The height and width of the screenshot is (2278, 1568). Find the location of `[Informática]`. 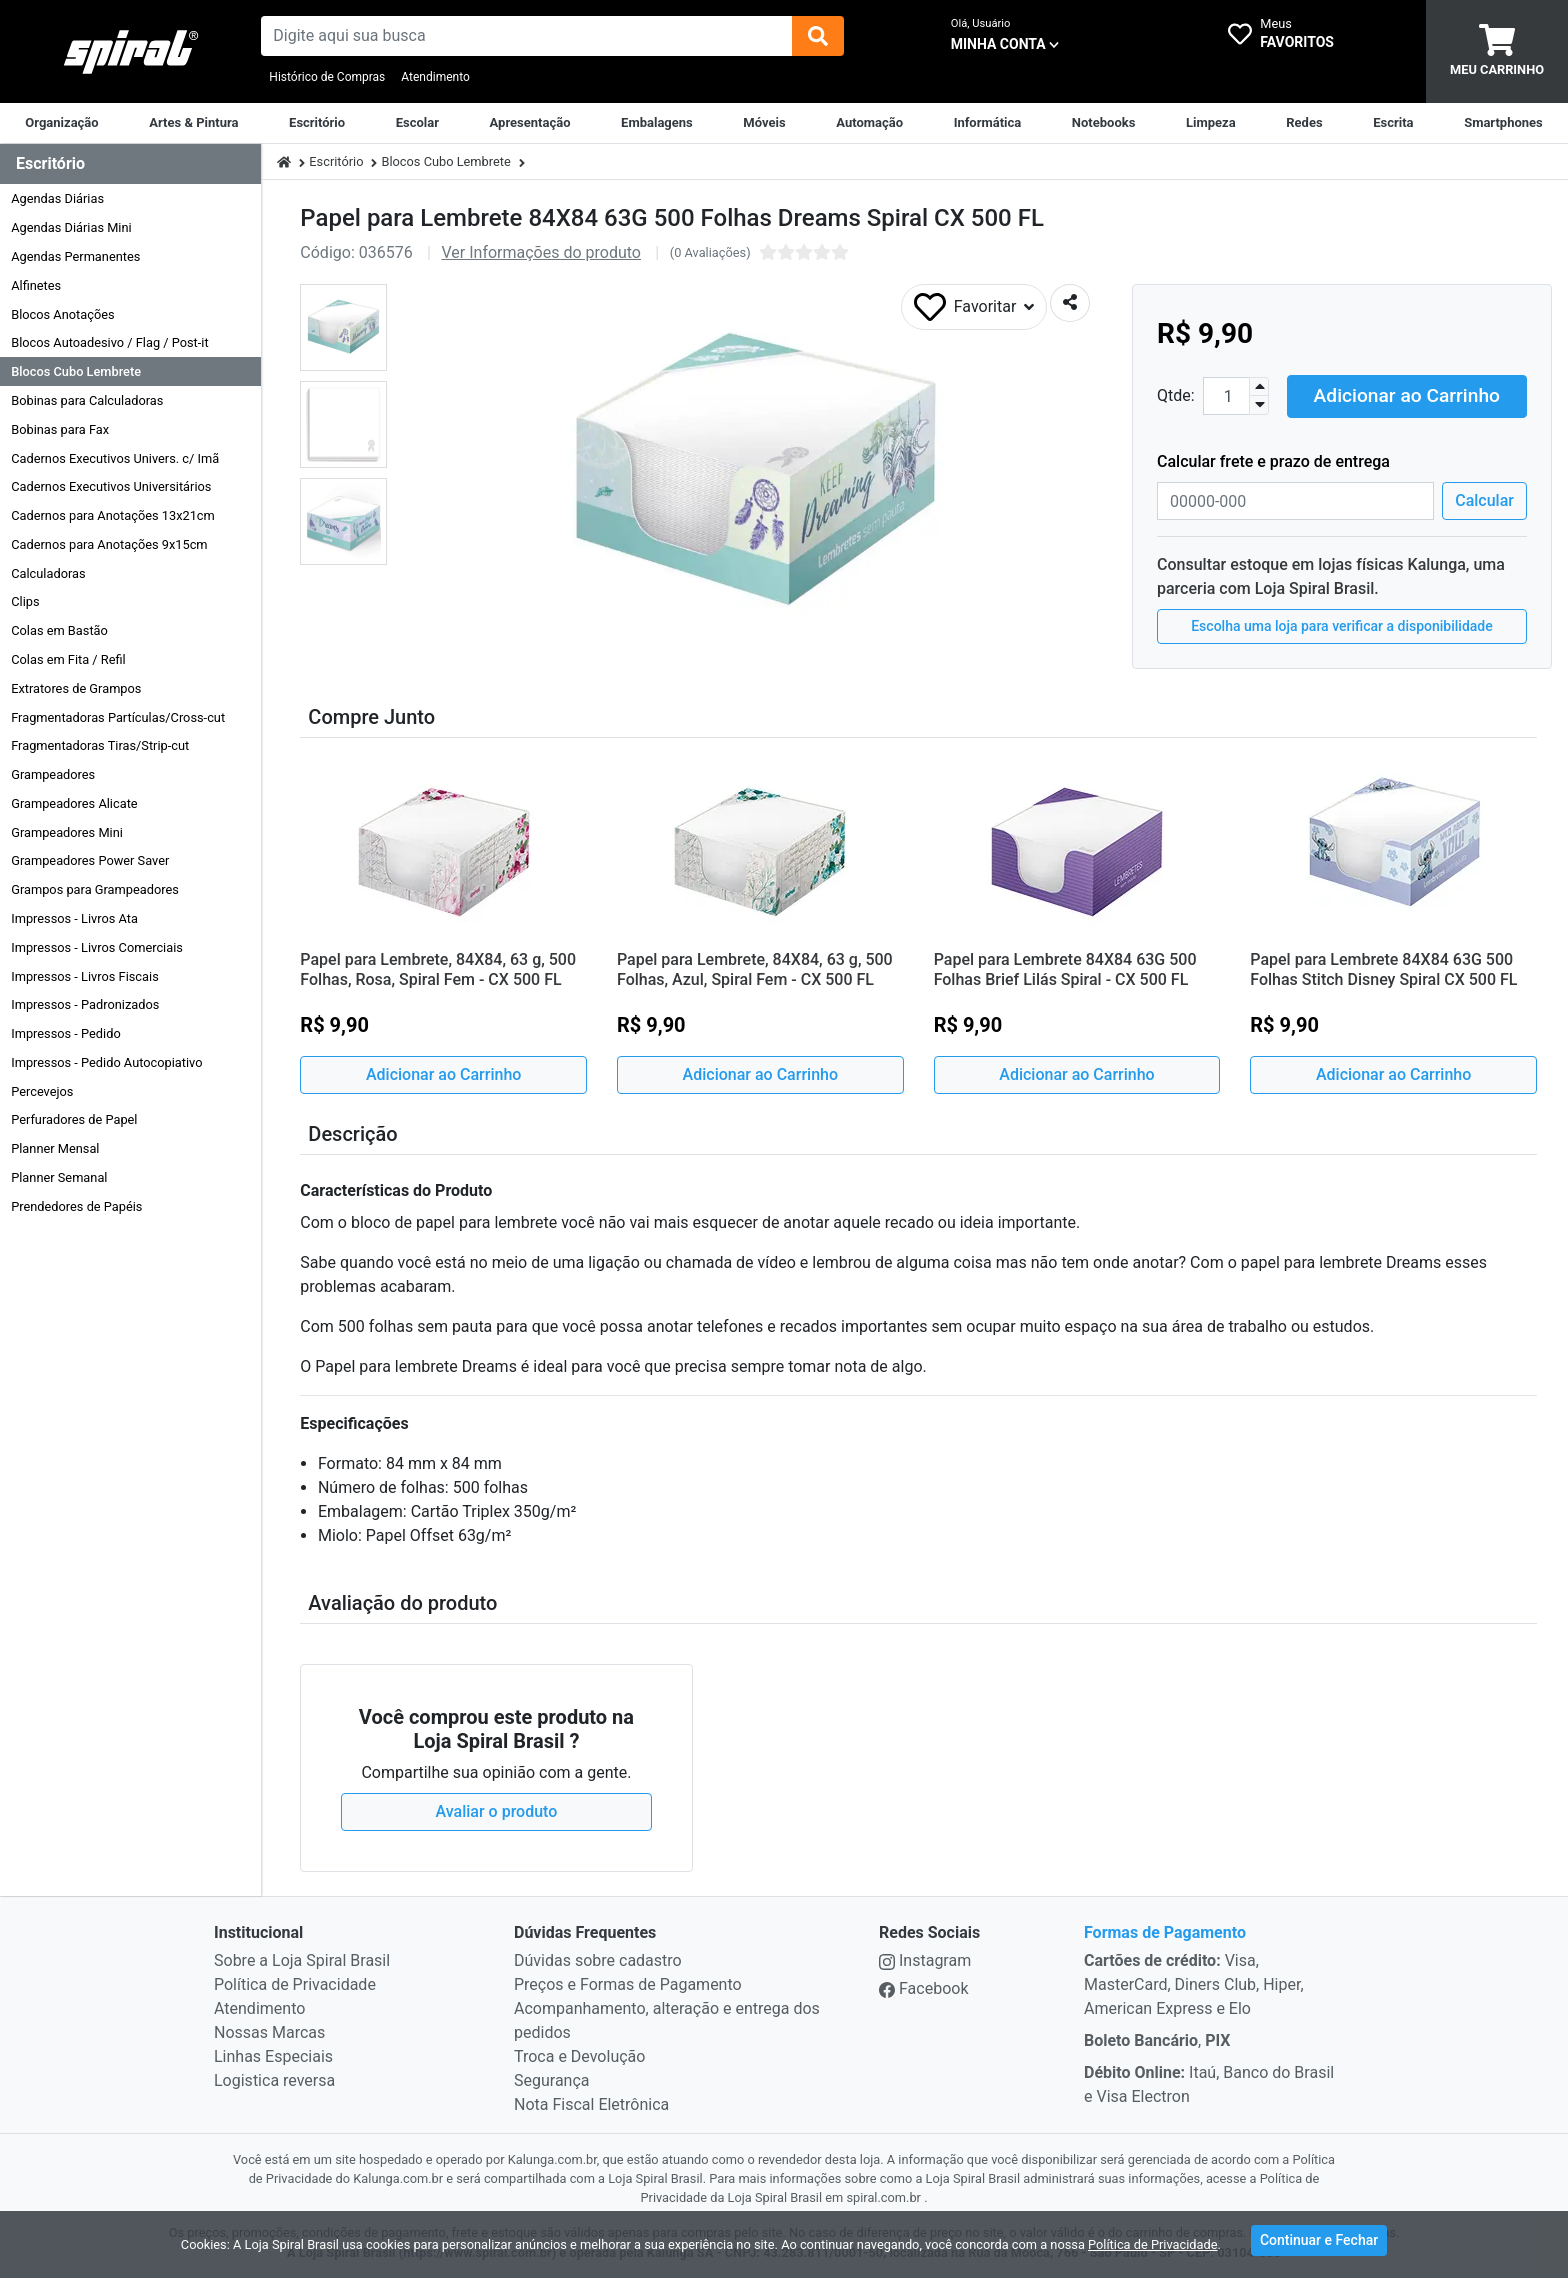

[Informática] is located at coordinates (988, 123).